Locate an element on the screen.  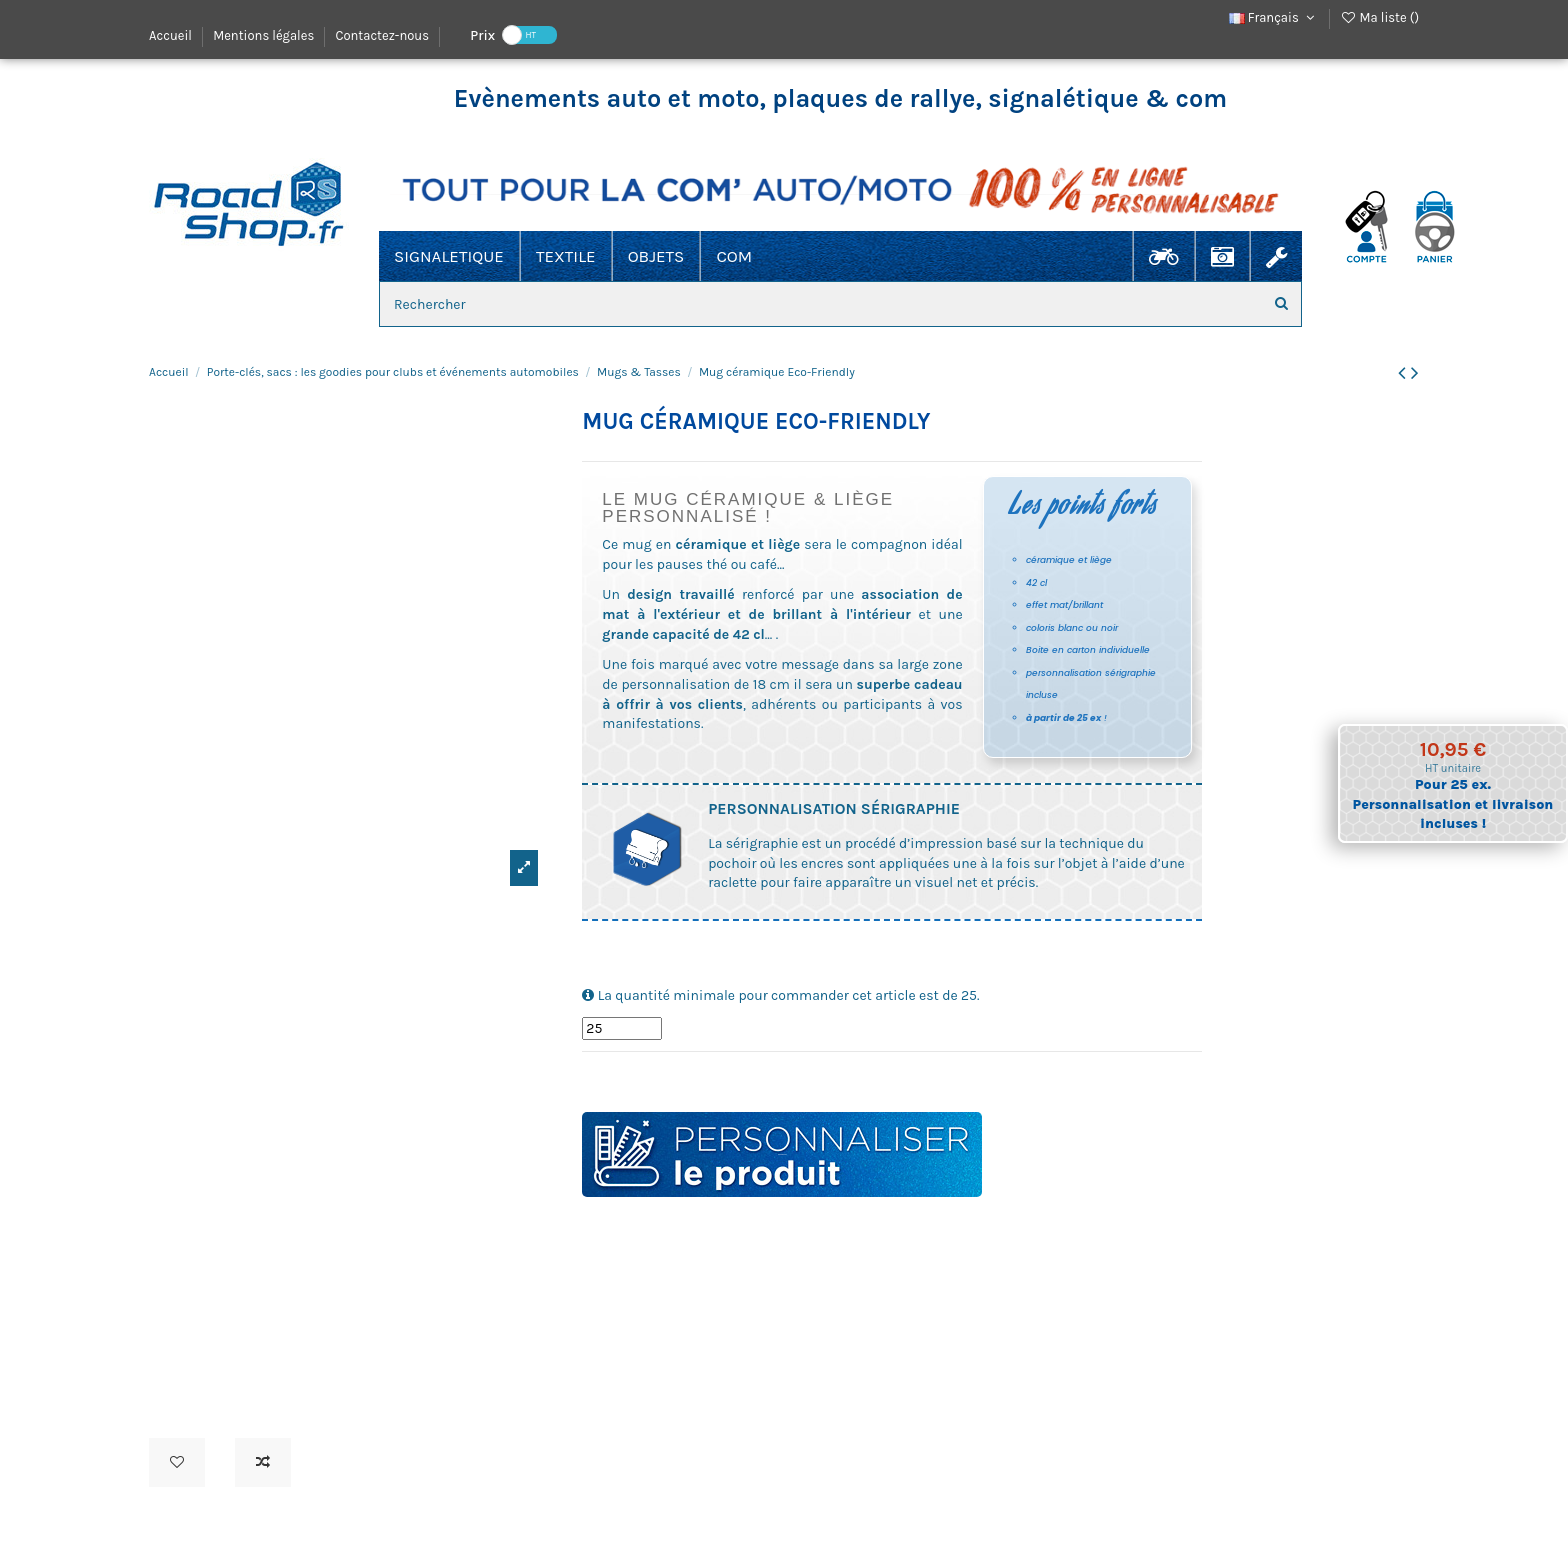
thé is located at coordinates (730, 1079).